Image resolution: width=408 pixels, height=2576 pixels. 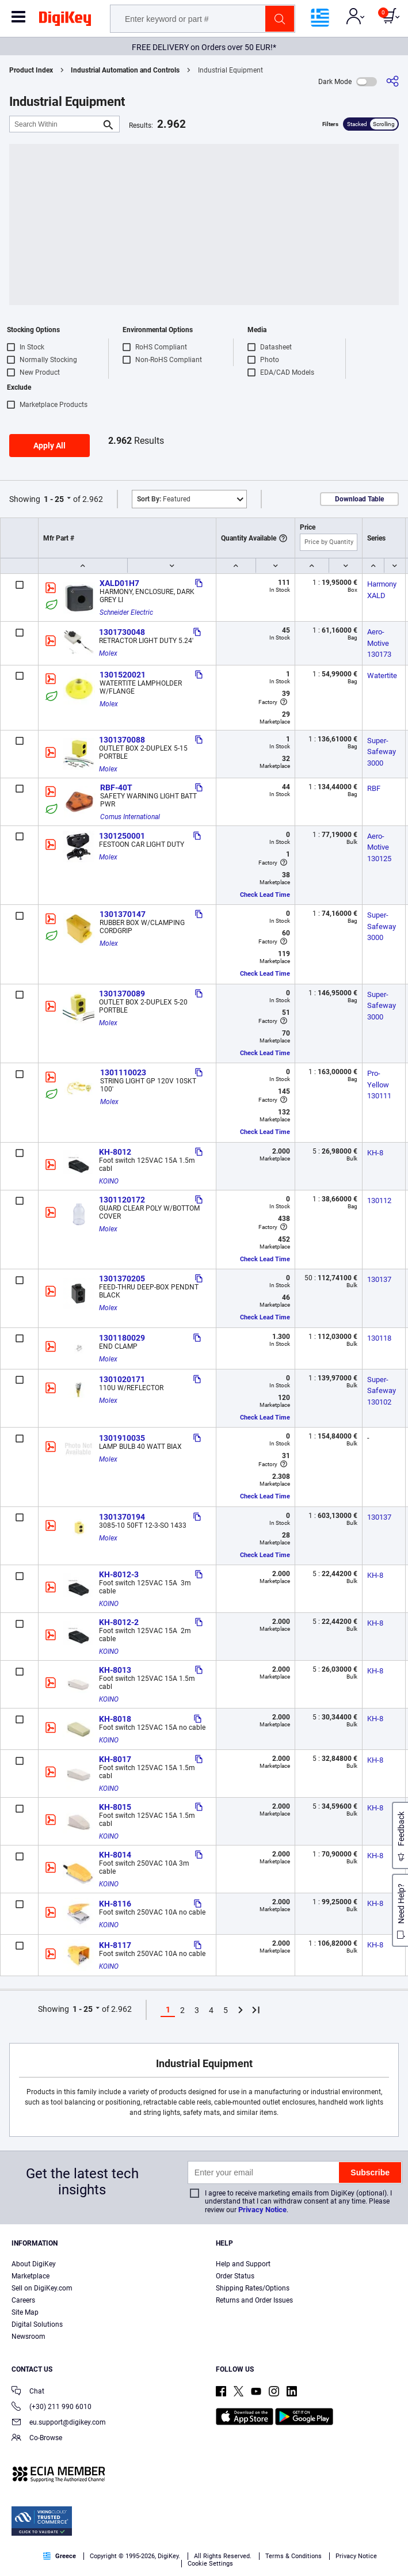 What do you see at coordinates (116, 787) in the screenshot?
I see `RBF-40T` at bounding box center [116, 787].